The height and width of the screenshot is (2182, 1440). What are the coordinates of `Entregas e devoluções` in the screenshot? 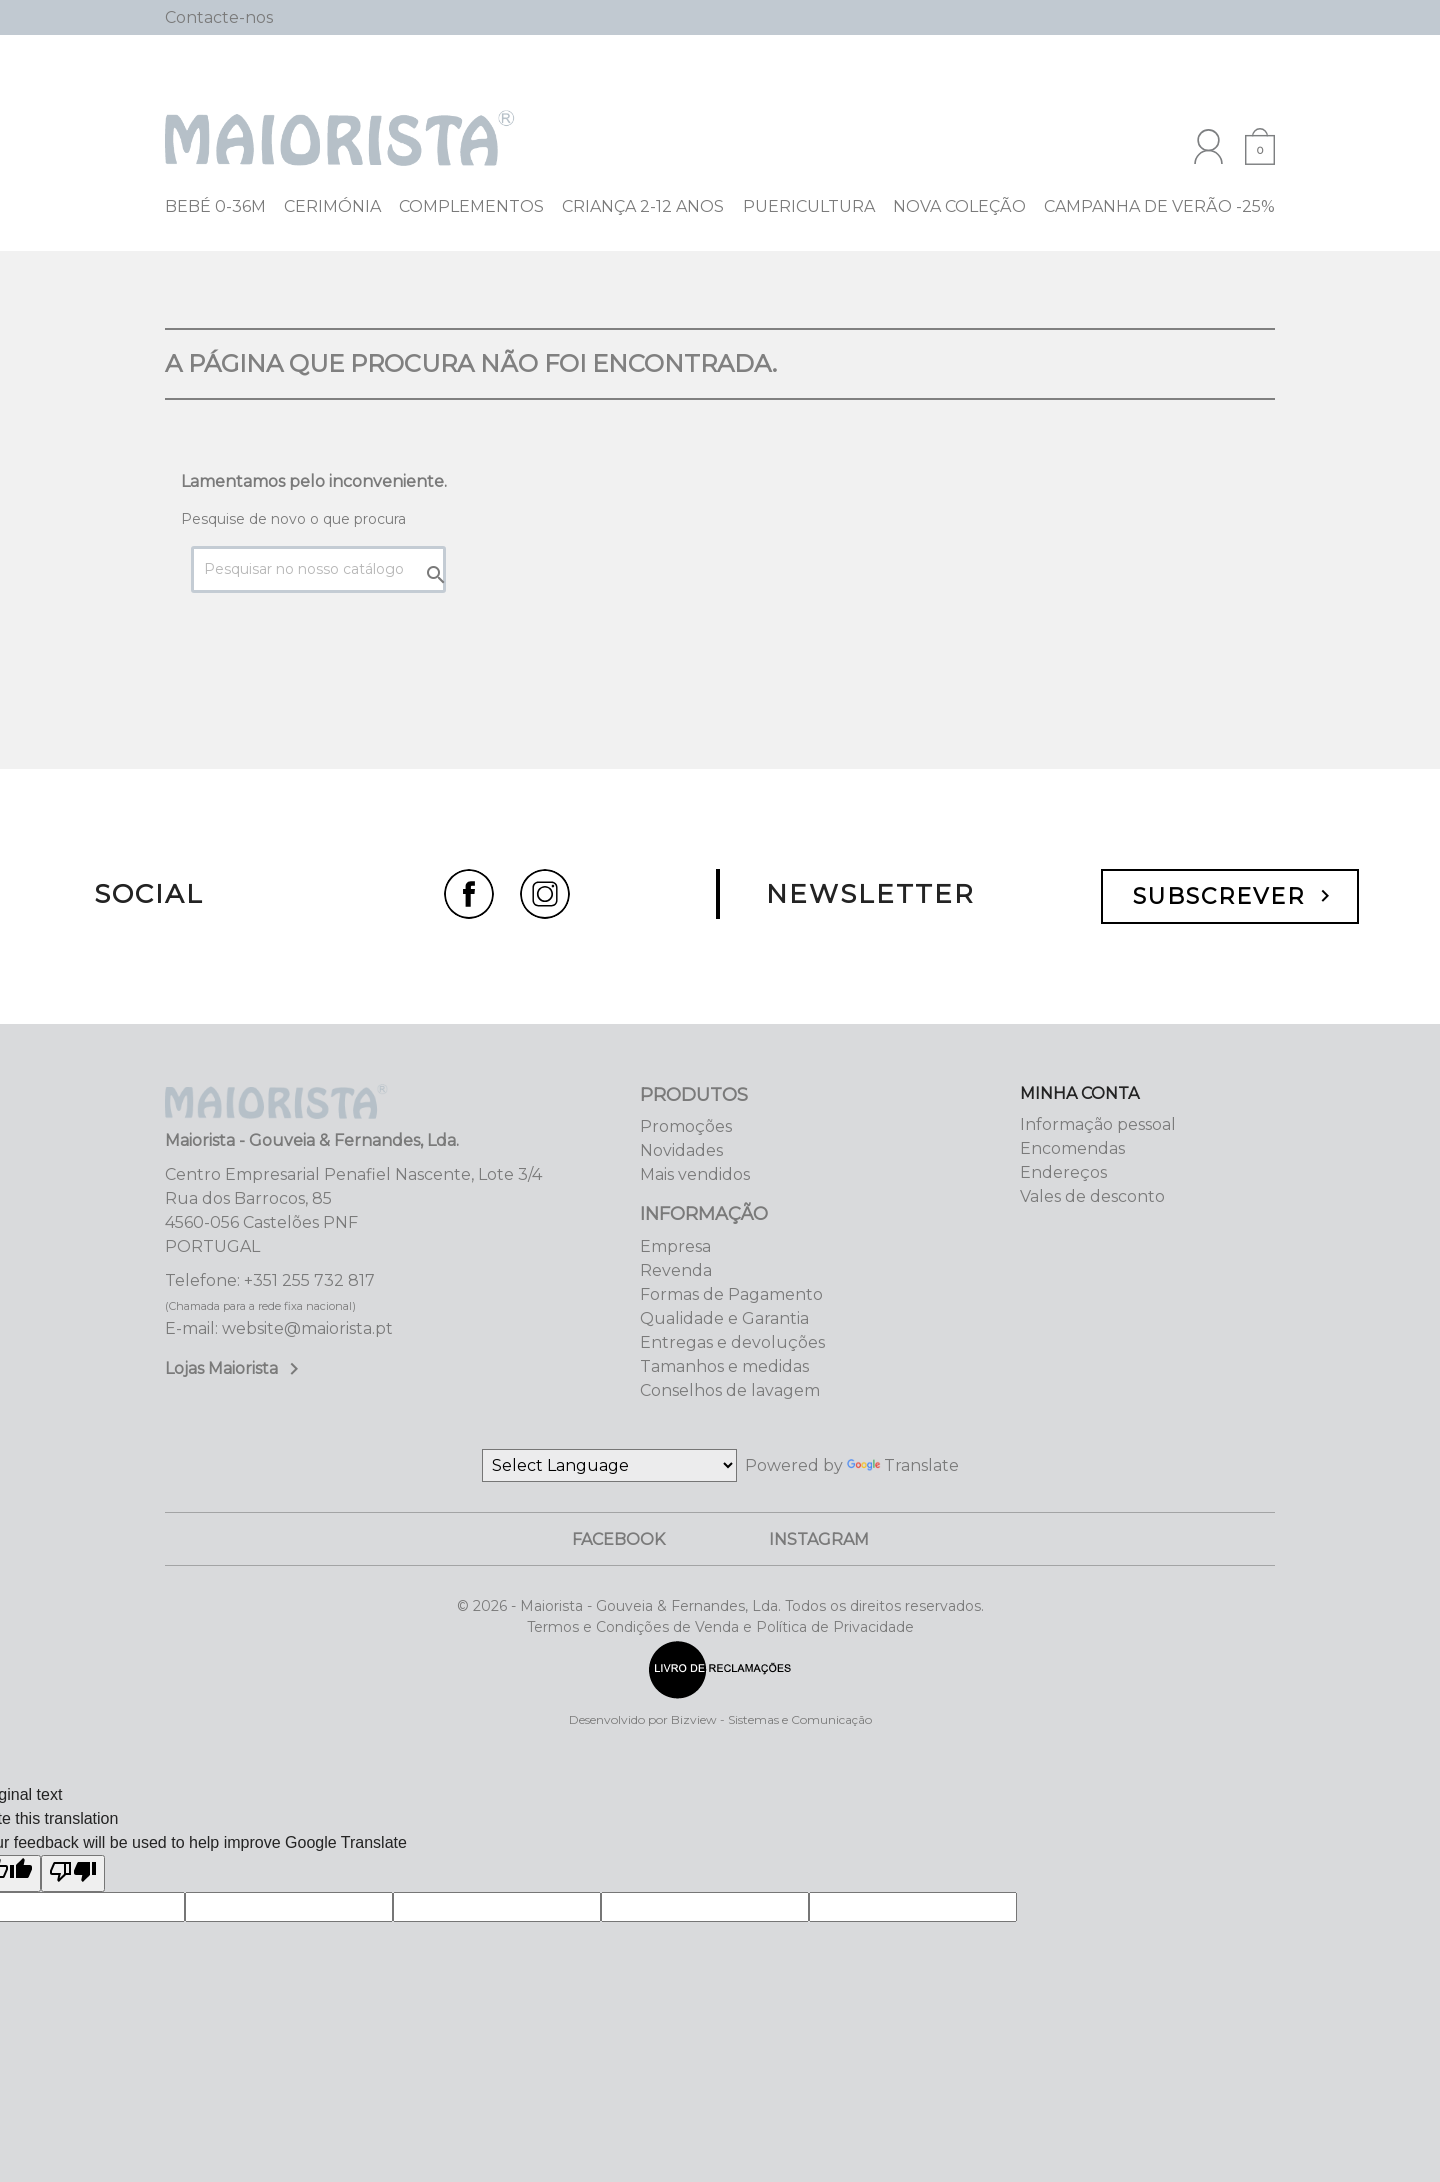 It's located at (732, 1342).